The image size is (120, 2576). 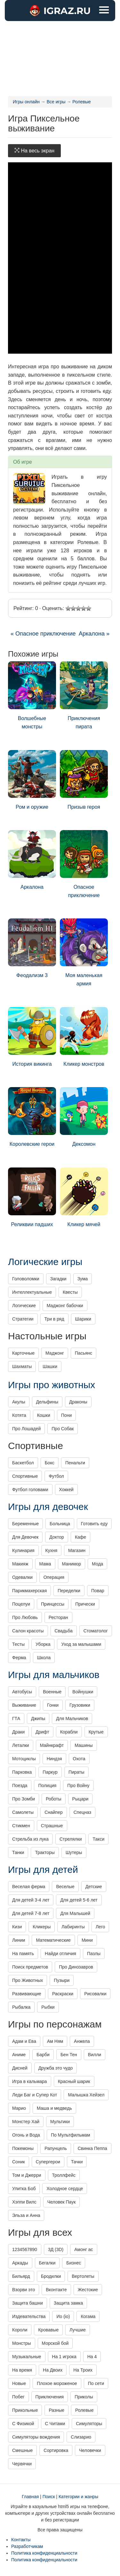 I want to click on Мода, so click(x=97, y=1563).